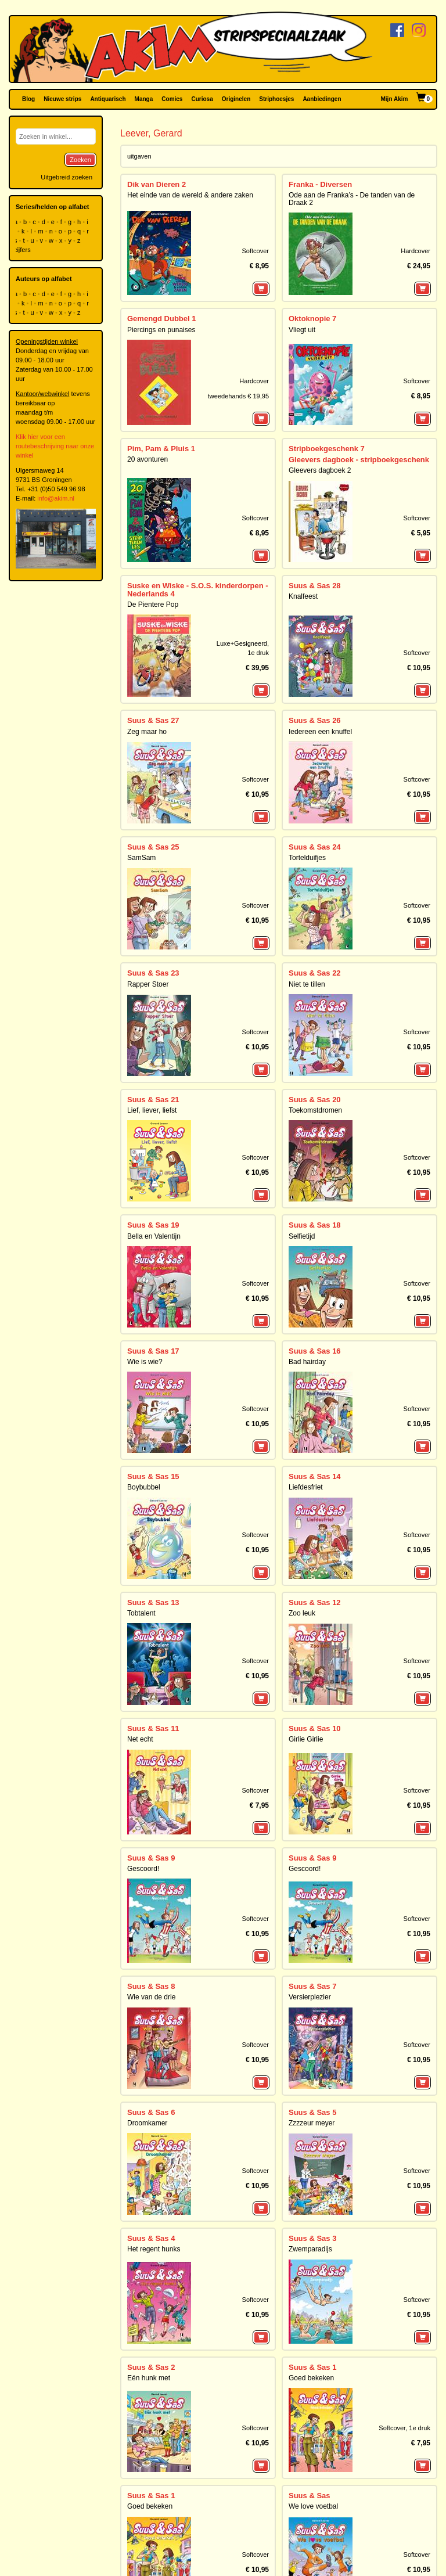 Image resolution: width=446 pixels, height=2576 pixels. Describe the element at coordinates (153, 1476) in the screenshot. I see `Suus & Sas 15` at that location.